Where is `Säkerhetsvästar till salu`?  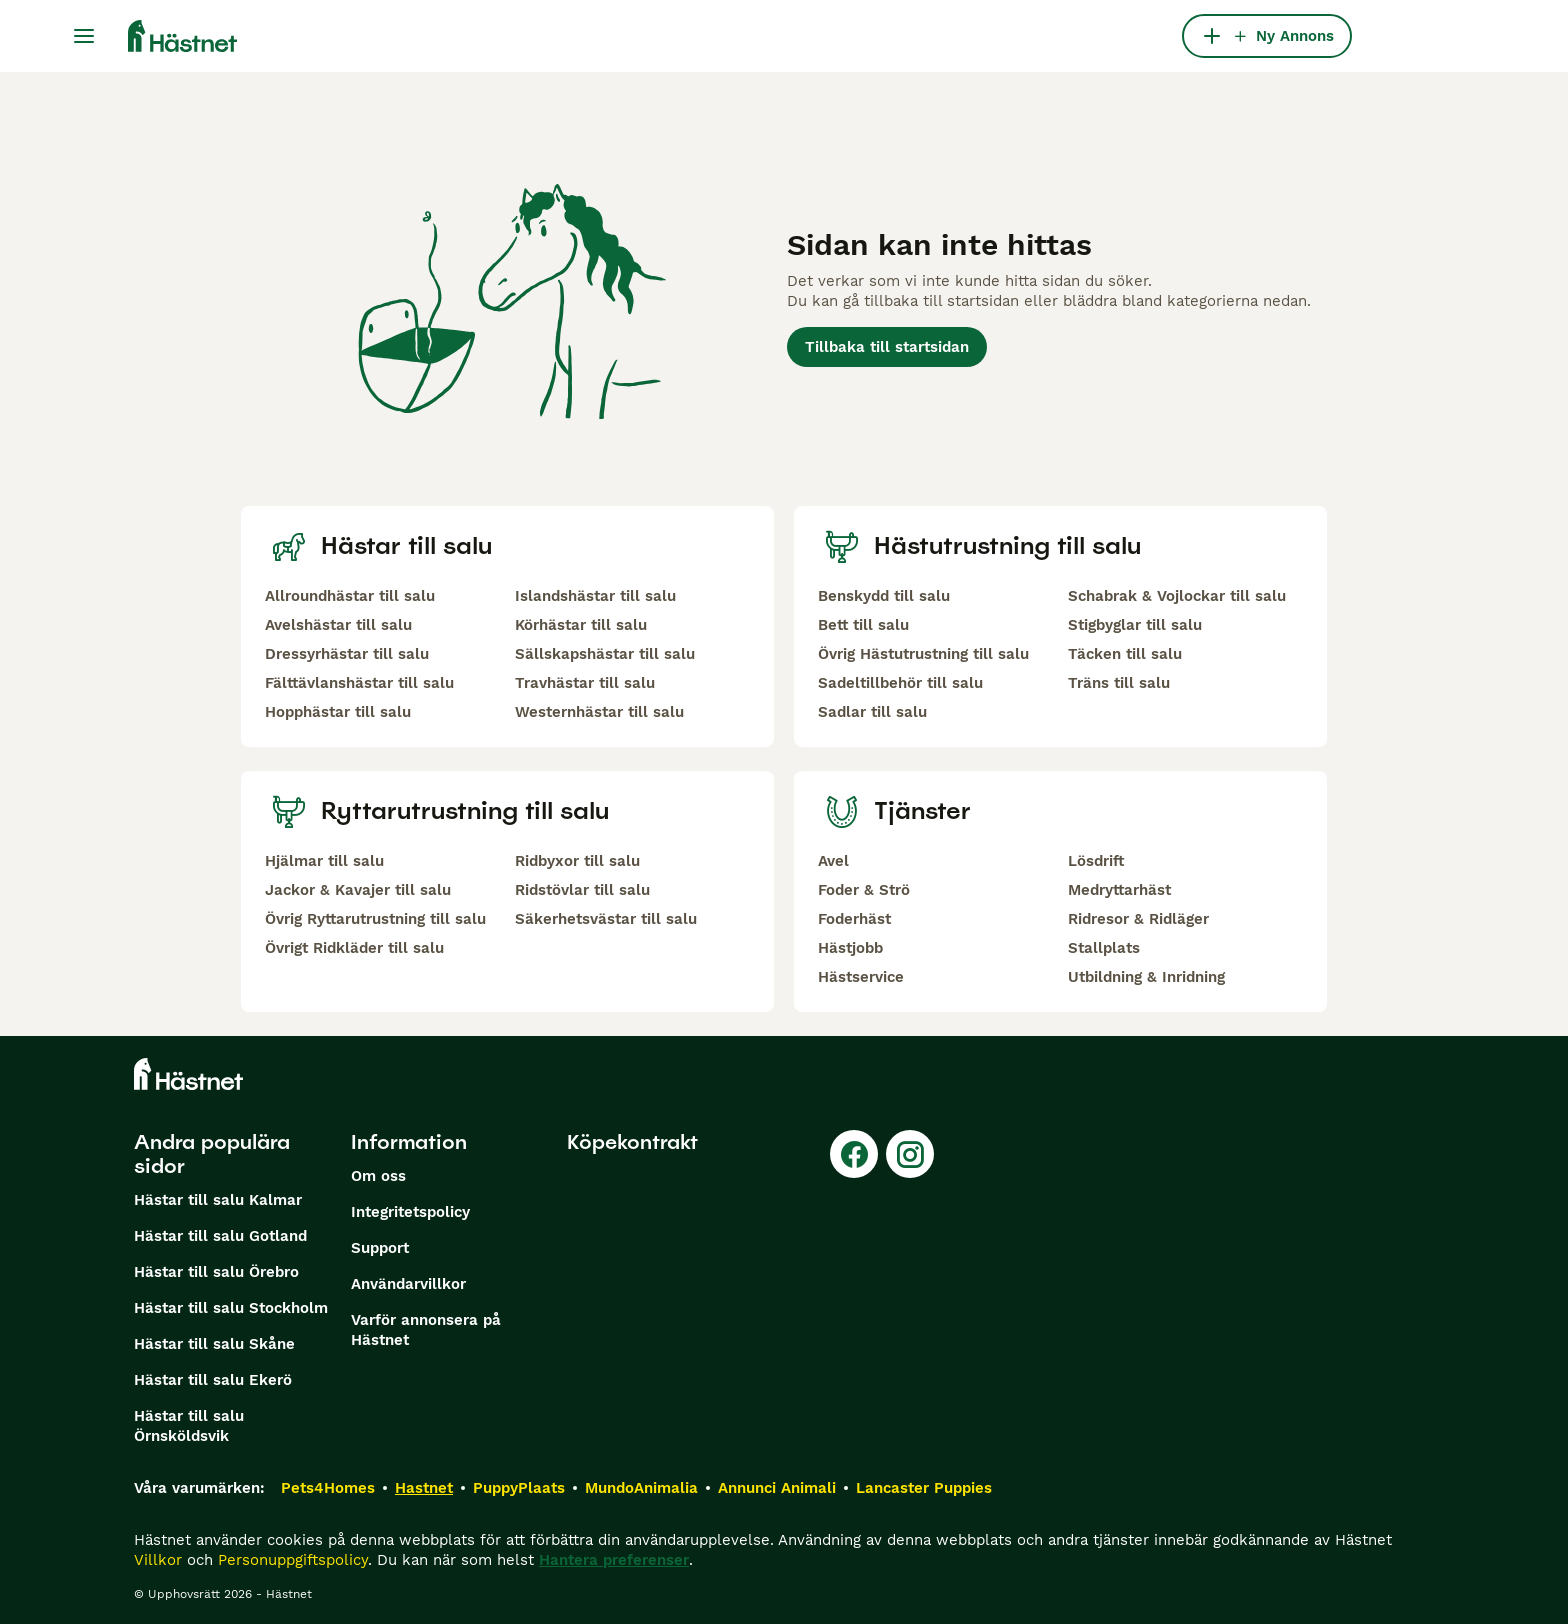 Säkerhetsvästar till salu is located at coordinates (606, 919).